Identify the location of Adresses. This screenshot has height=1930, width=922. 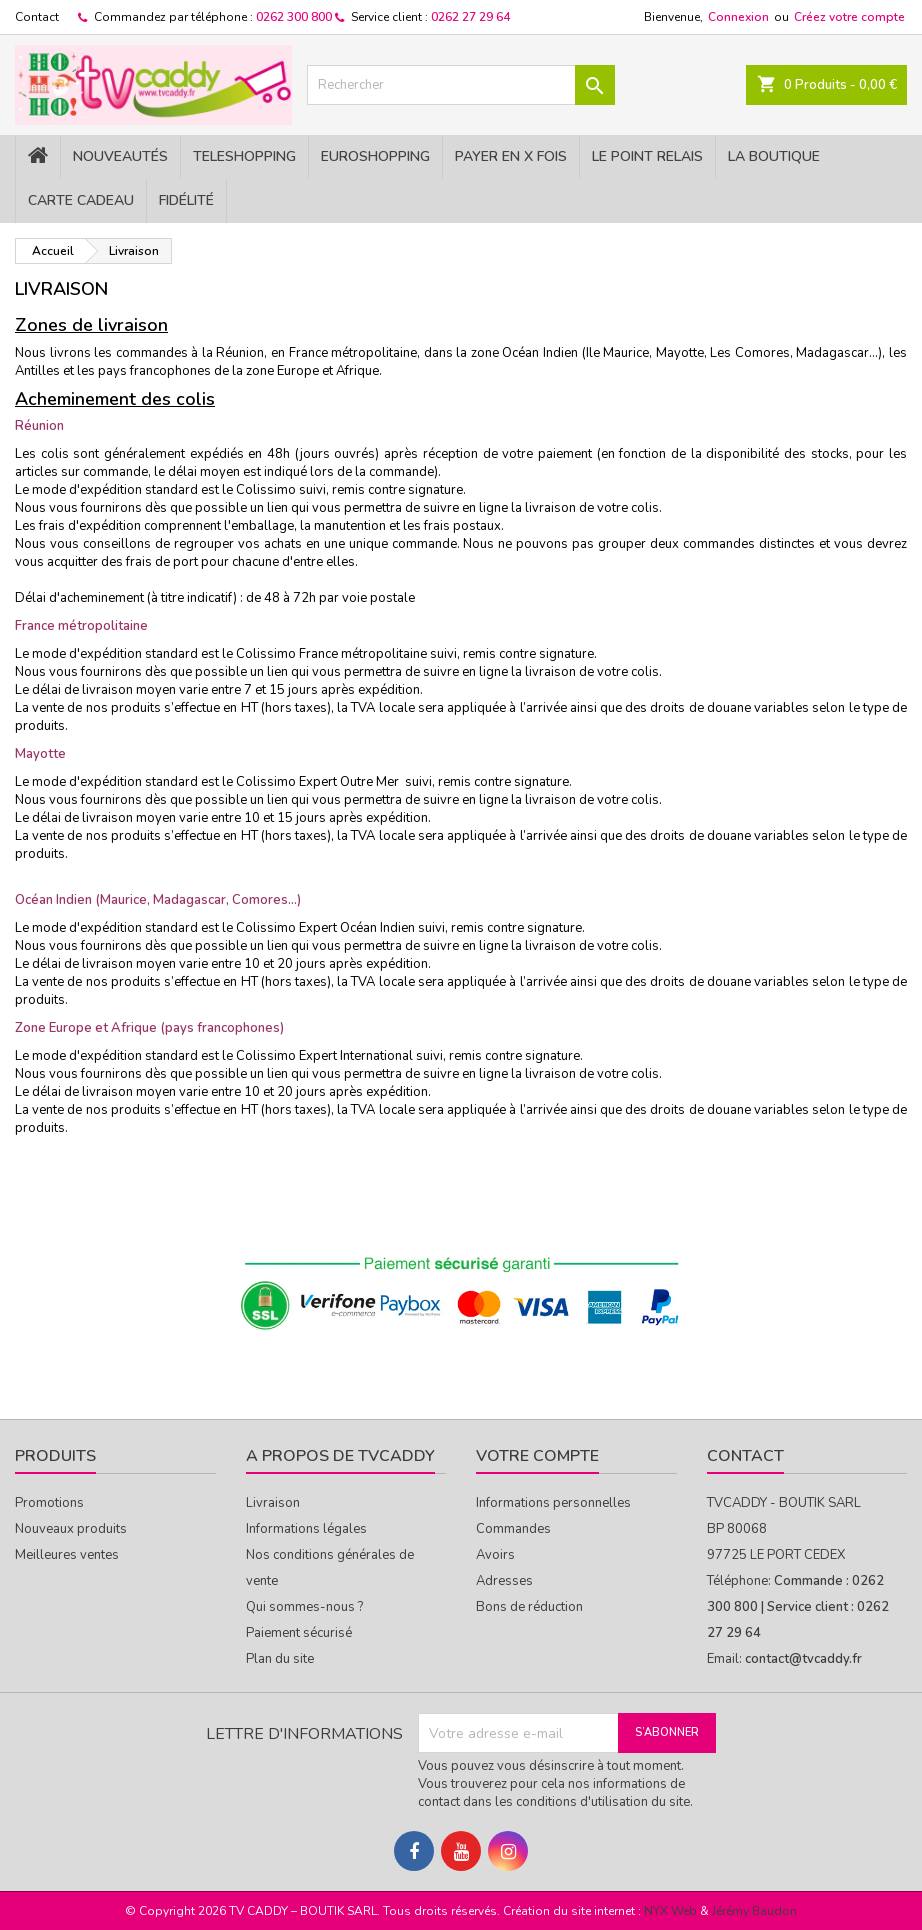
(504, 1581).